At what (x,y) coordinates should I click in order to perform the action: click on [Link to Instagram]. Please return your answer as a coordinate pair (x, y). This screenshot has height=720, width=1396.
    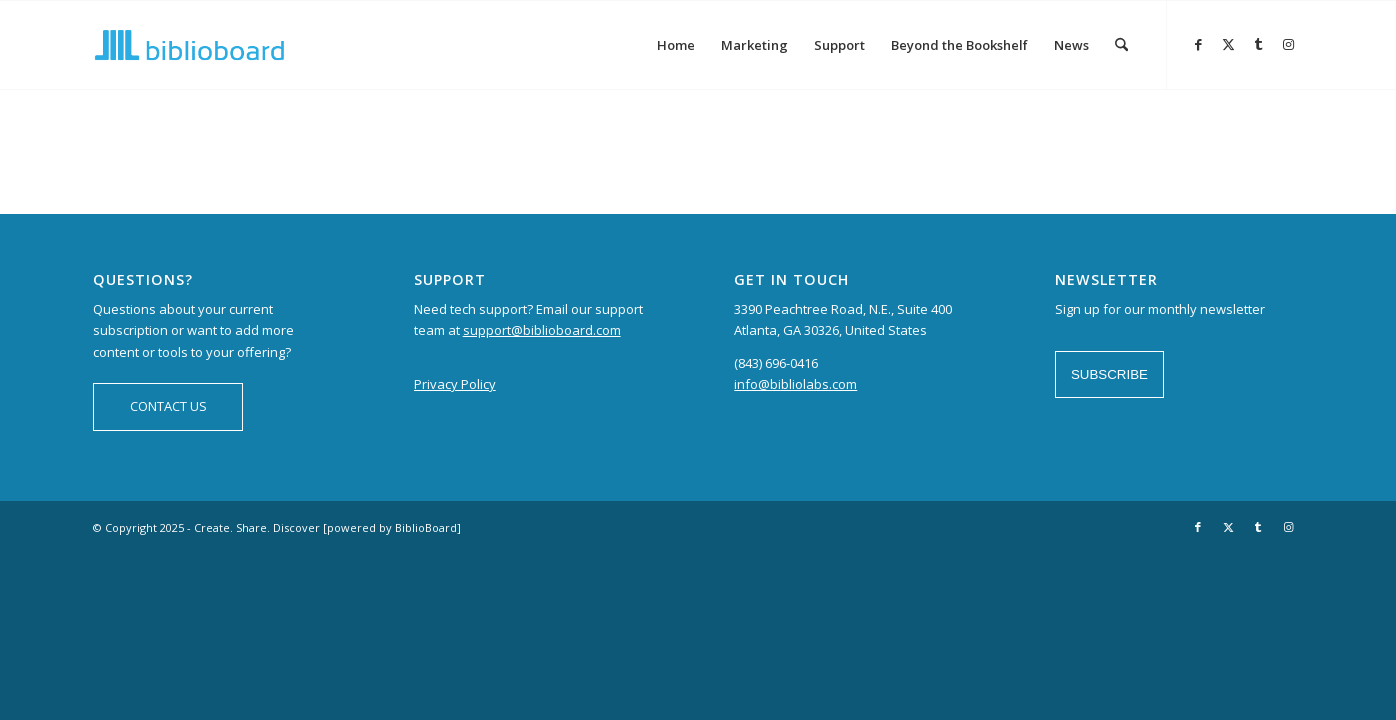
    Looking at the image, I should click on (1288, 44).